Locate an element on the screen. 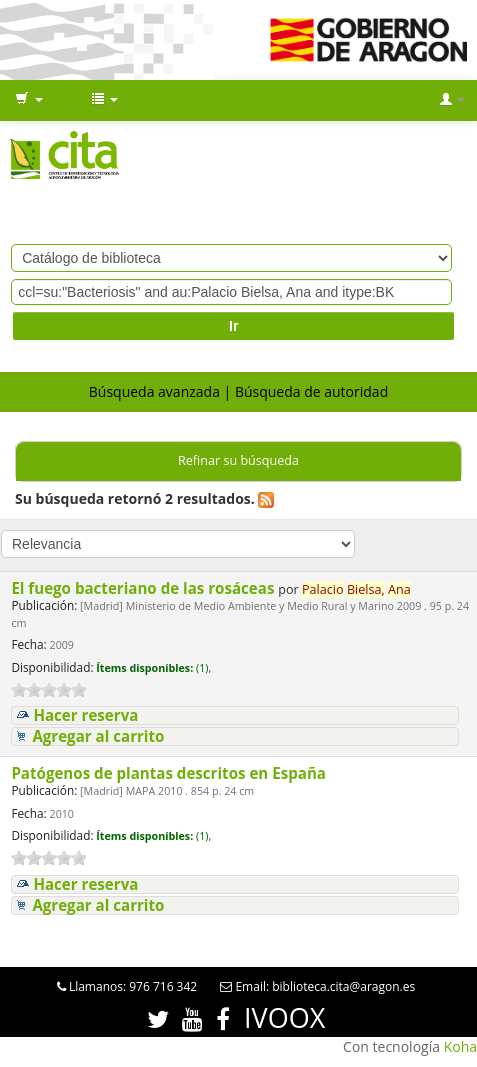 Image resolution: width=477 pixels, height=1067 pixels. Agregar al carrito is located at coordinates (98, 736).